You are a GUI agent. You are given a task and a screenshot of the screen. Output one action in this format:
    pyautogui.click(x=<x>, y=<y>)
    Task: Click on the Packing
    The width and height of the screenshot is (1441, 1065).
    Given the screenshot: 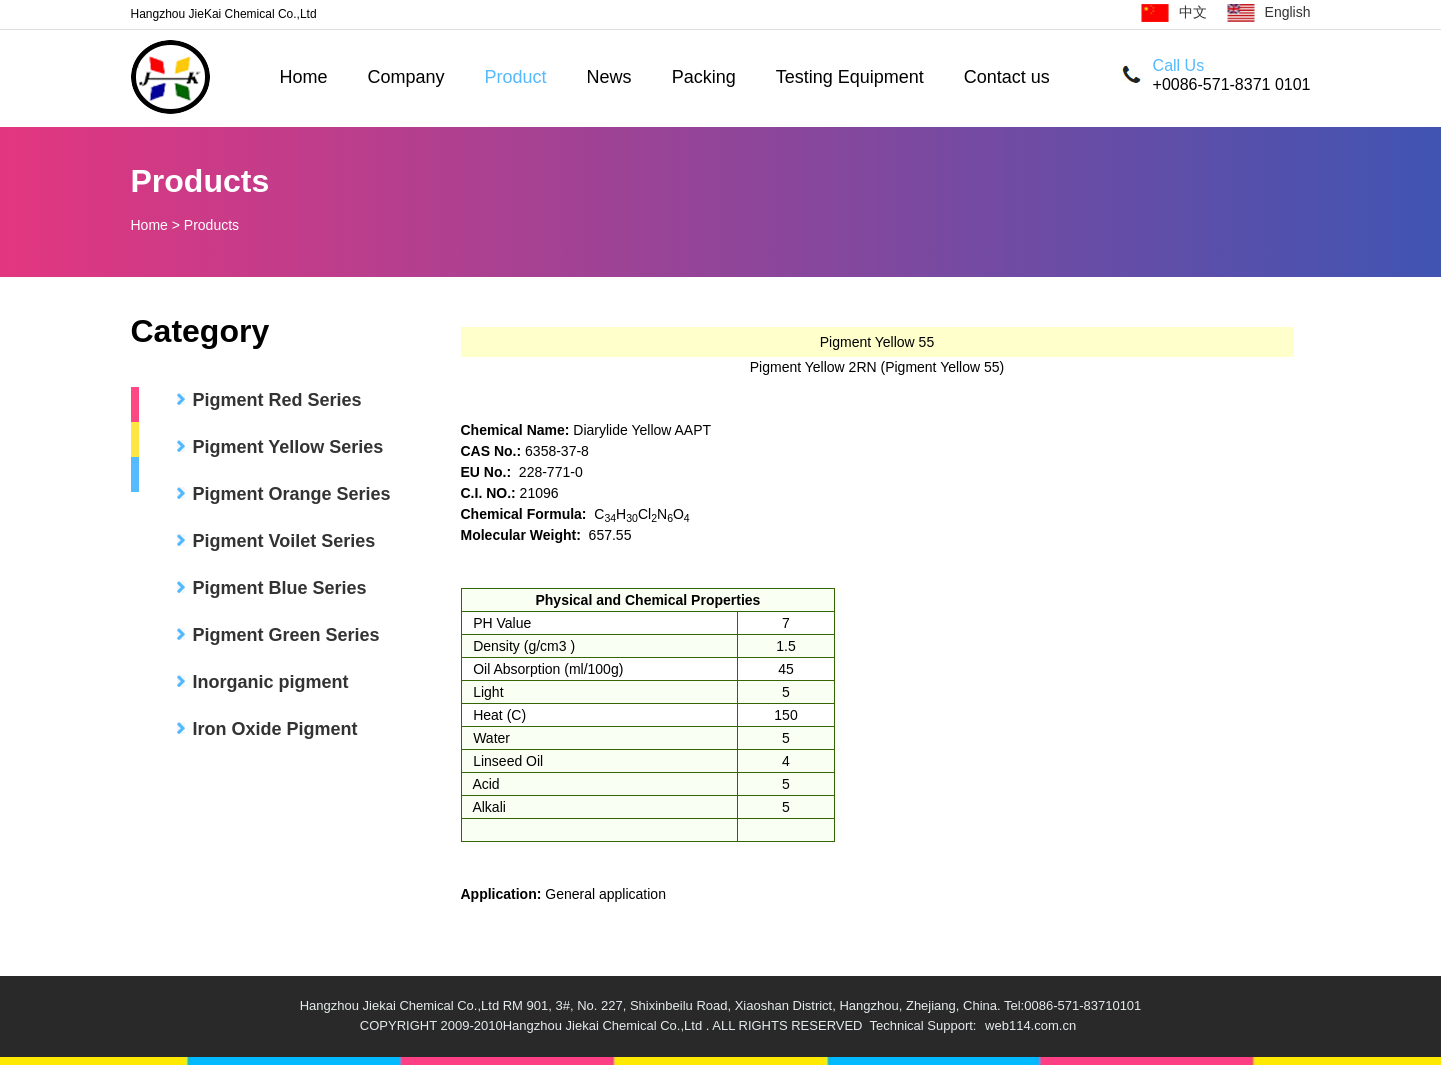 What is the action you would take?
    pyautogui.click(x=704, y=77)
    